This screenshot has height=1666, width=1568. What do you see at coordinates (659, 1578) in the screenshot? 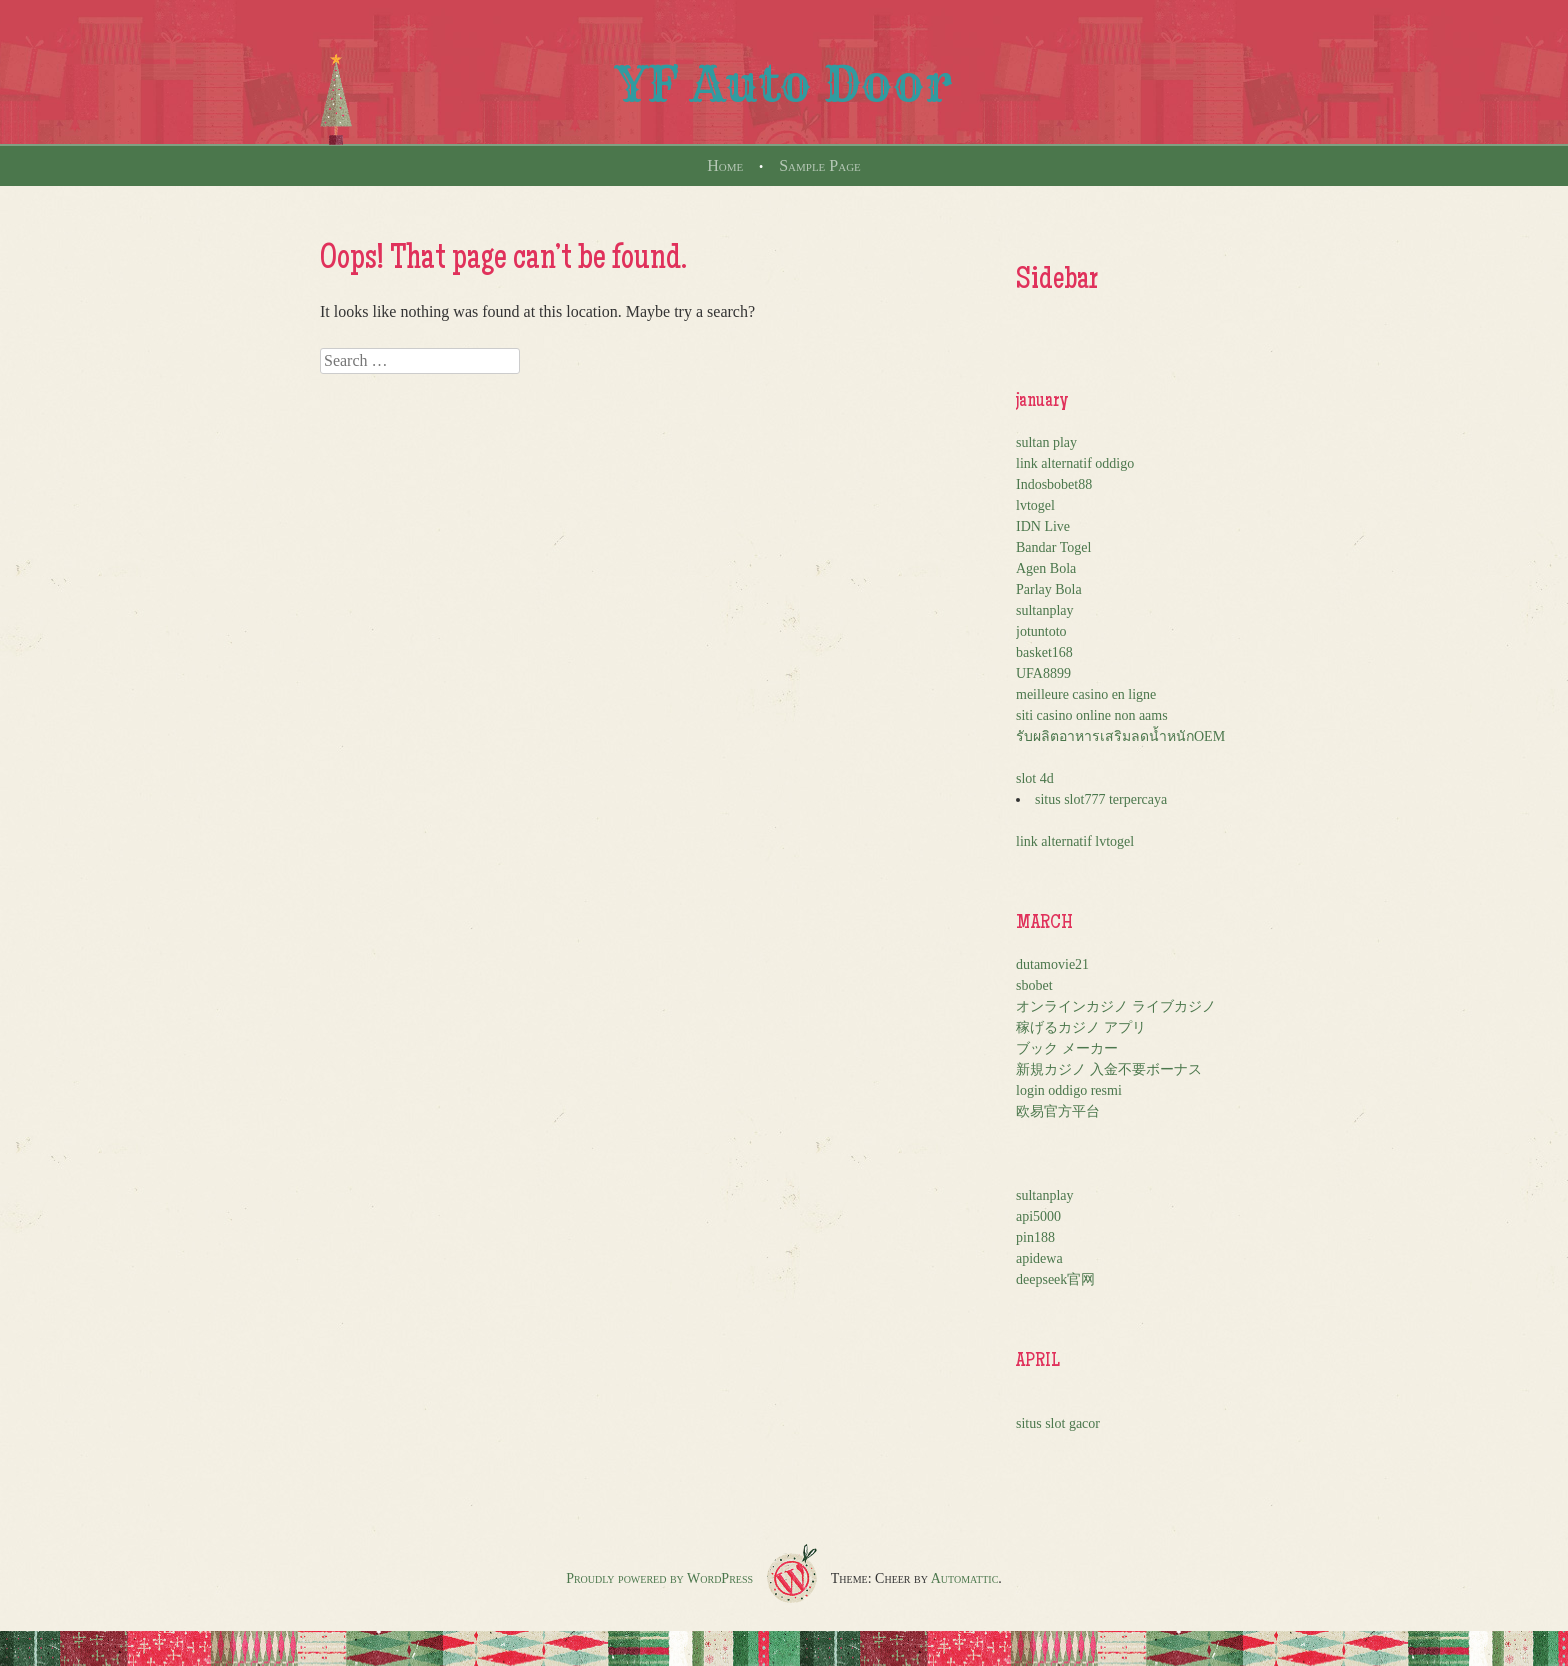
I see `Proudly powered by WordPress` at bounding box center [659, 1578].